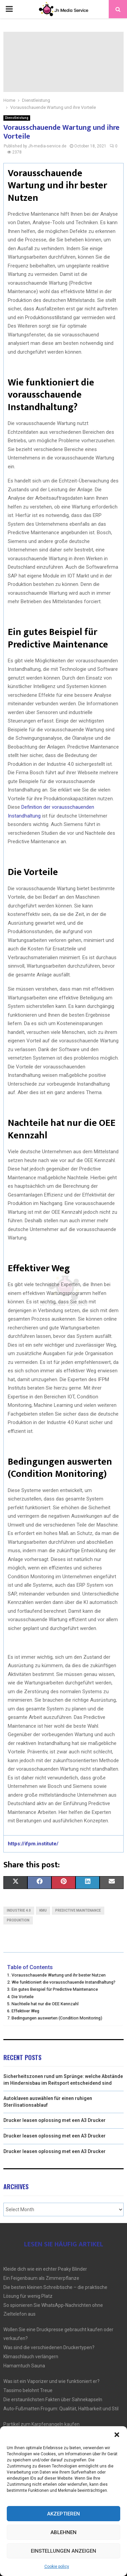 This screenshot has width=127, height=2576. Describe the element at coordinates (56, 2566) in the screenshot. I see `Cookie policy` at that location.